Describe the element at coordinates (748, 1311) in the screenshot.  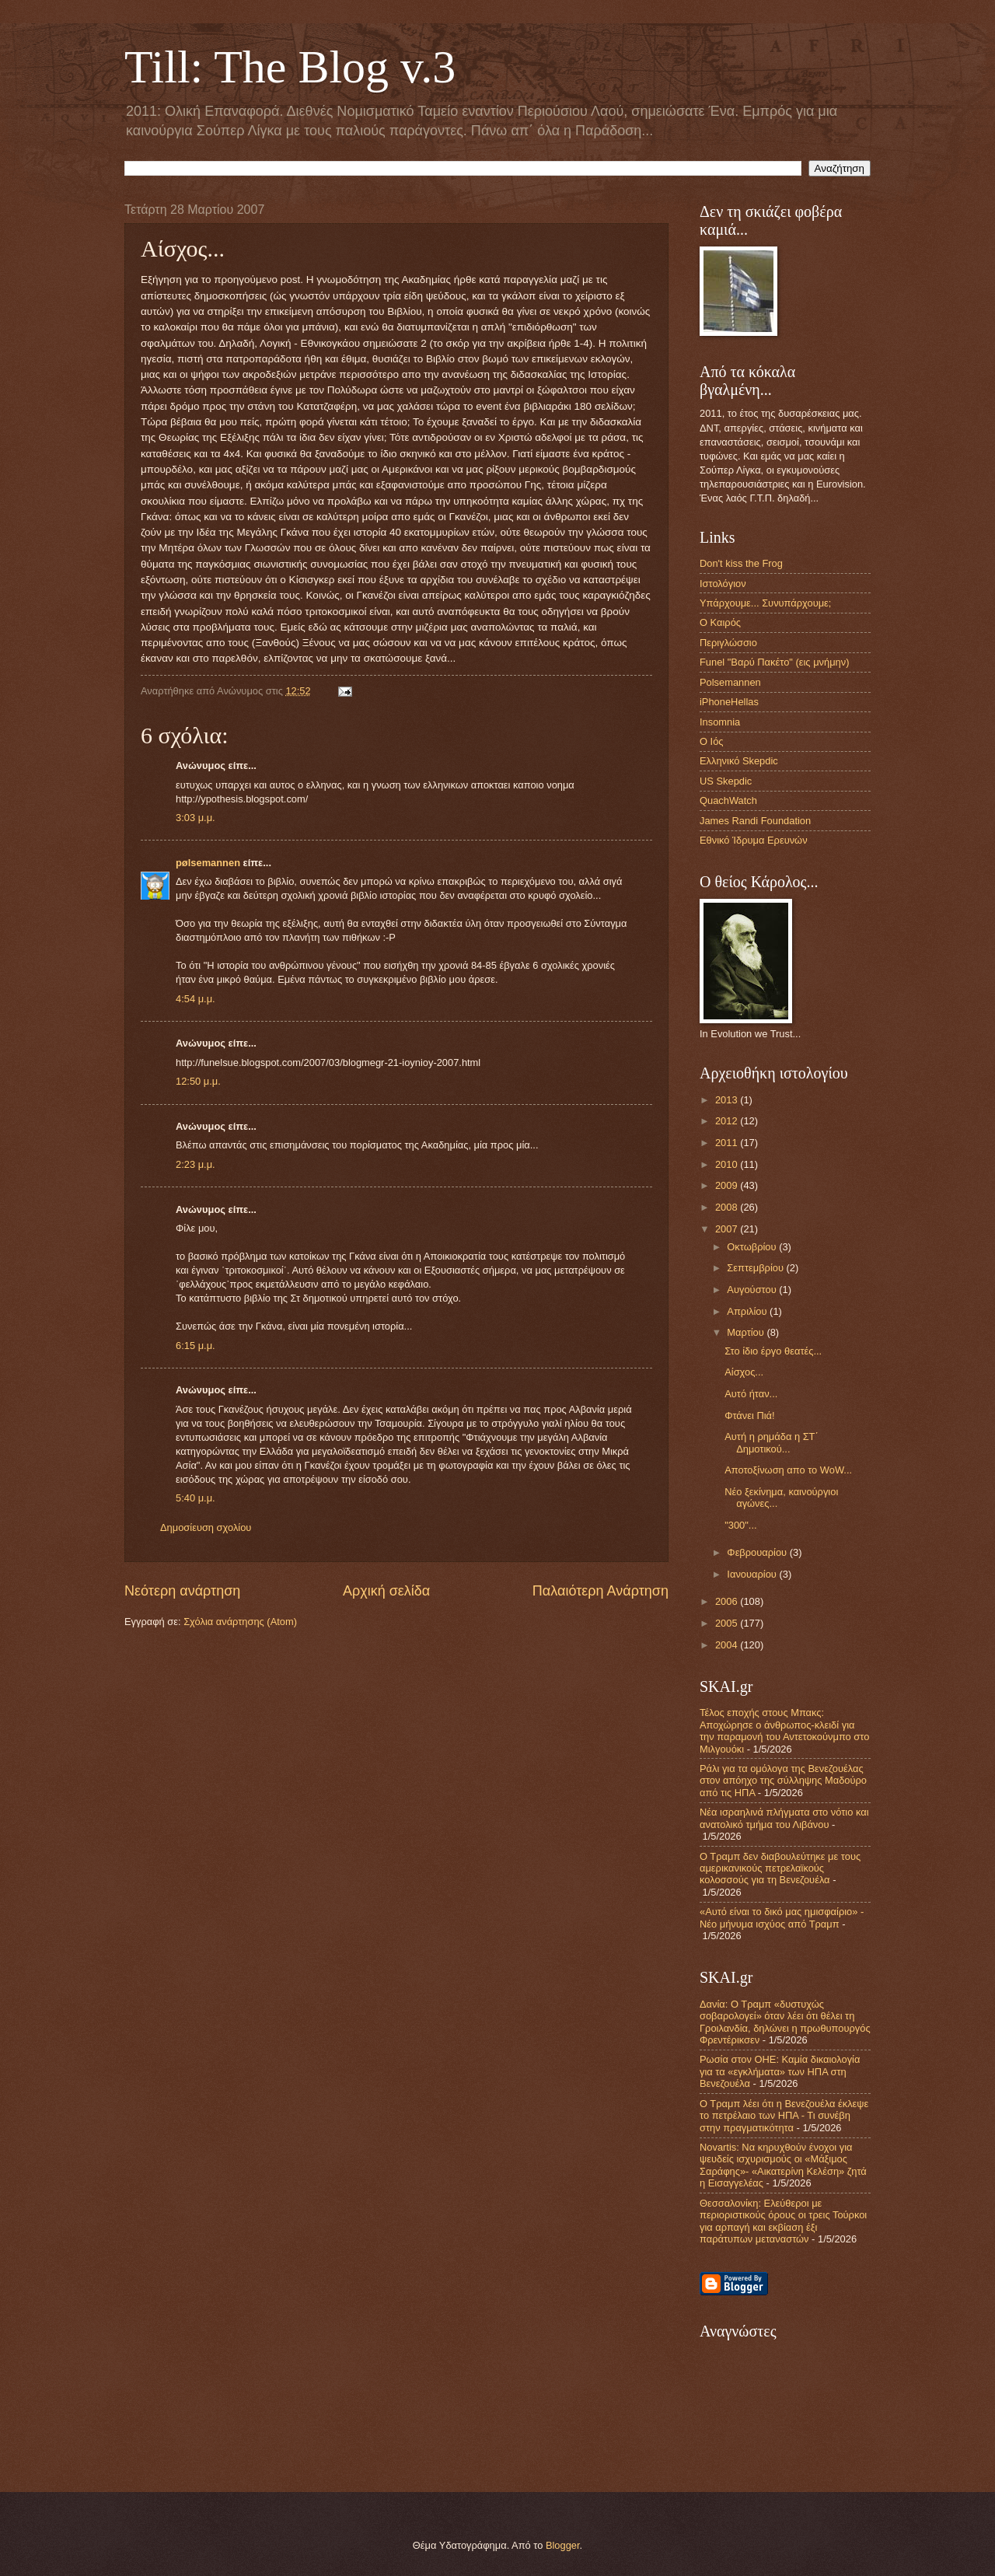
I see `Απριλίου` at that location.